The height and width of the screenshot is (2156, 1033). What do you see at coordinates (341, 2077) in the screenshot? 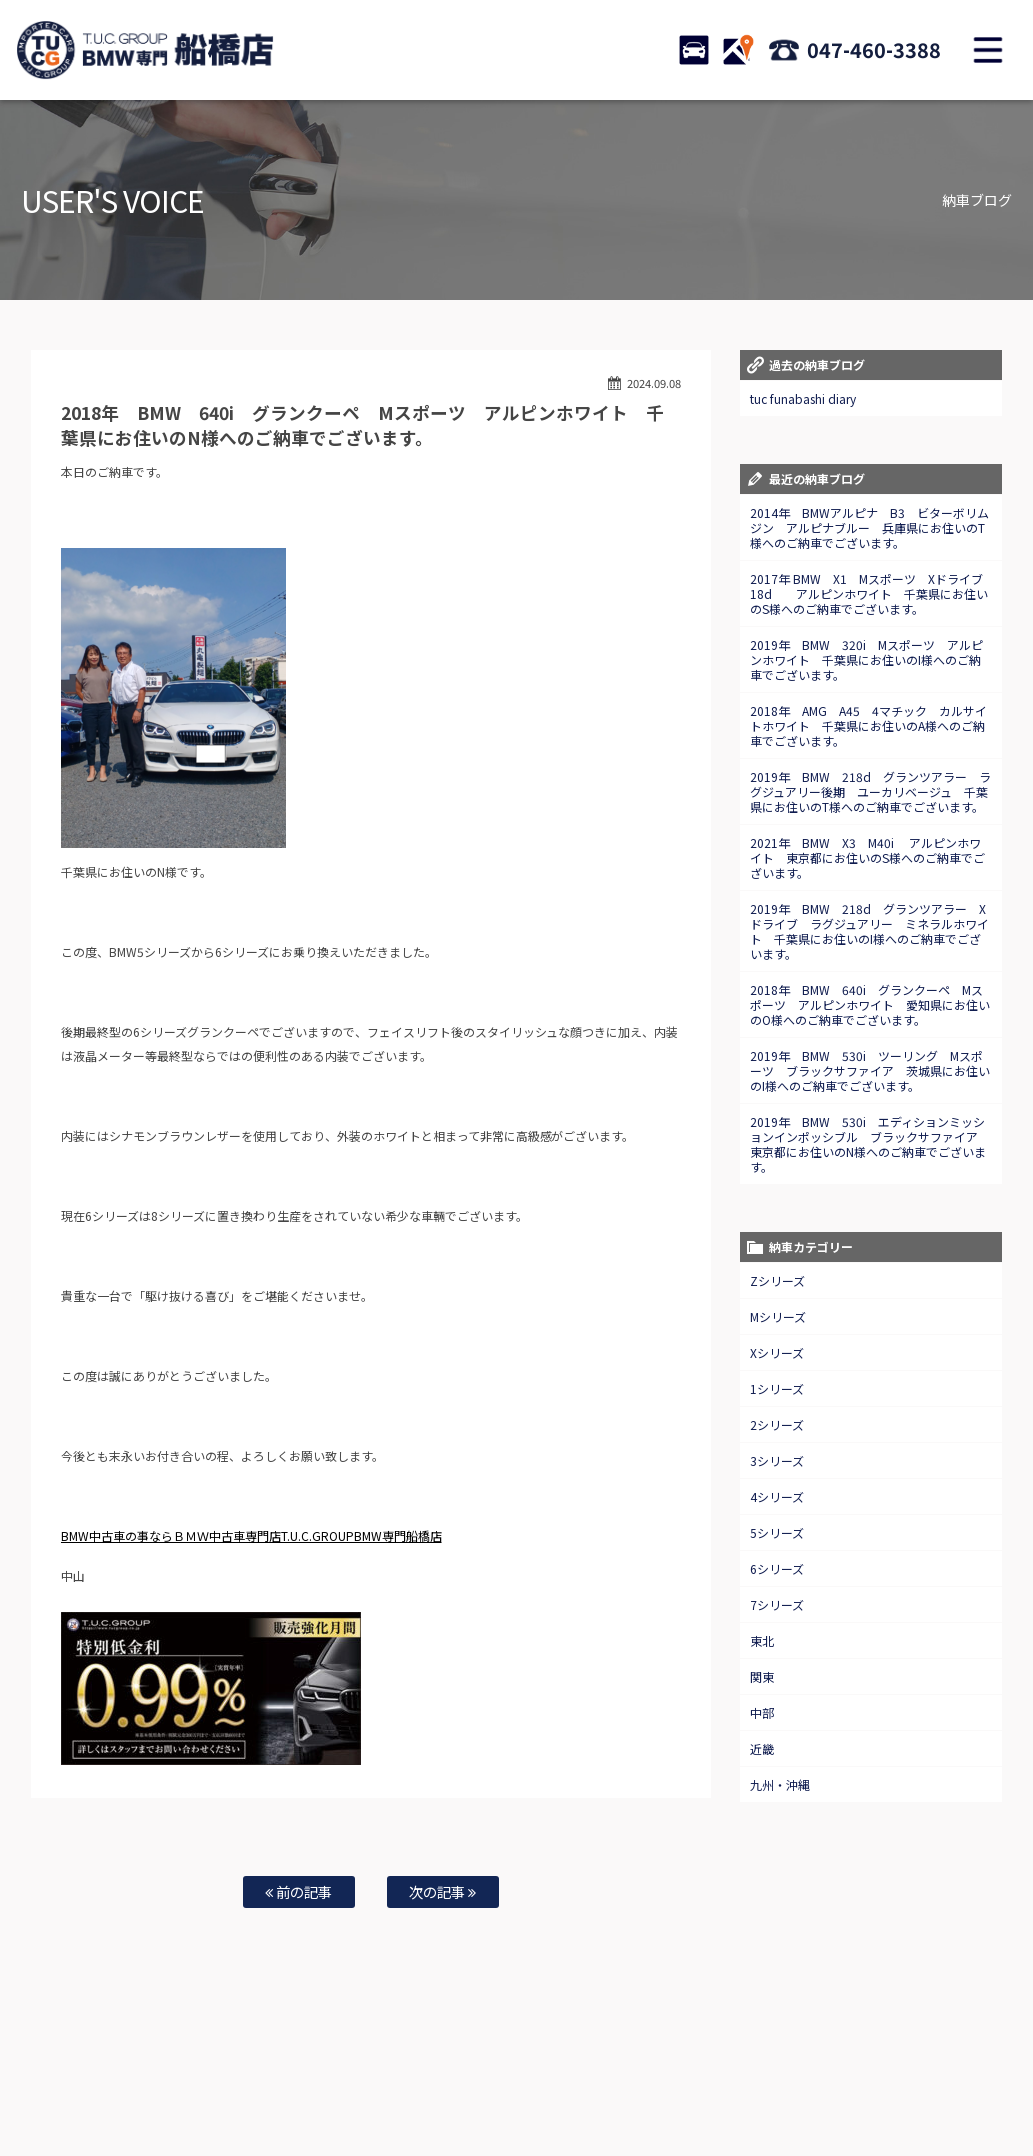
I see `全国納車` at bounding box center [341, 2077].